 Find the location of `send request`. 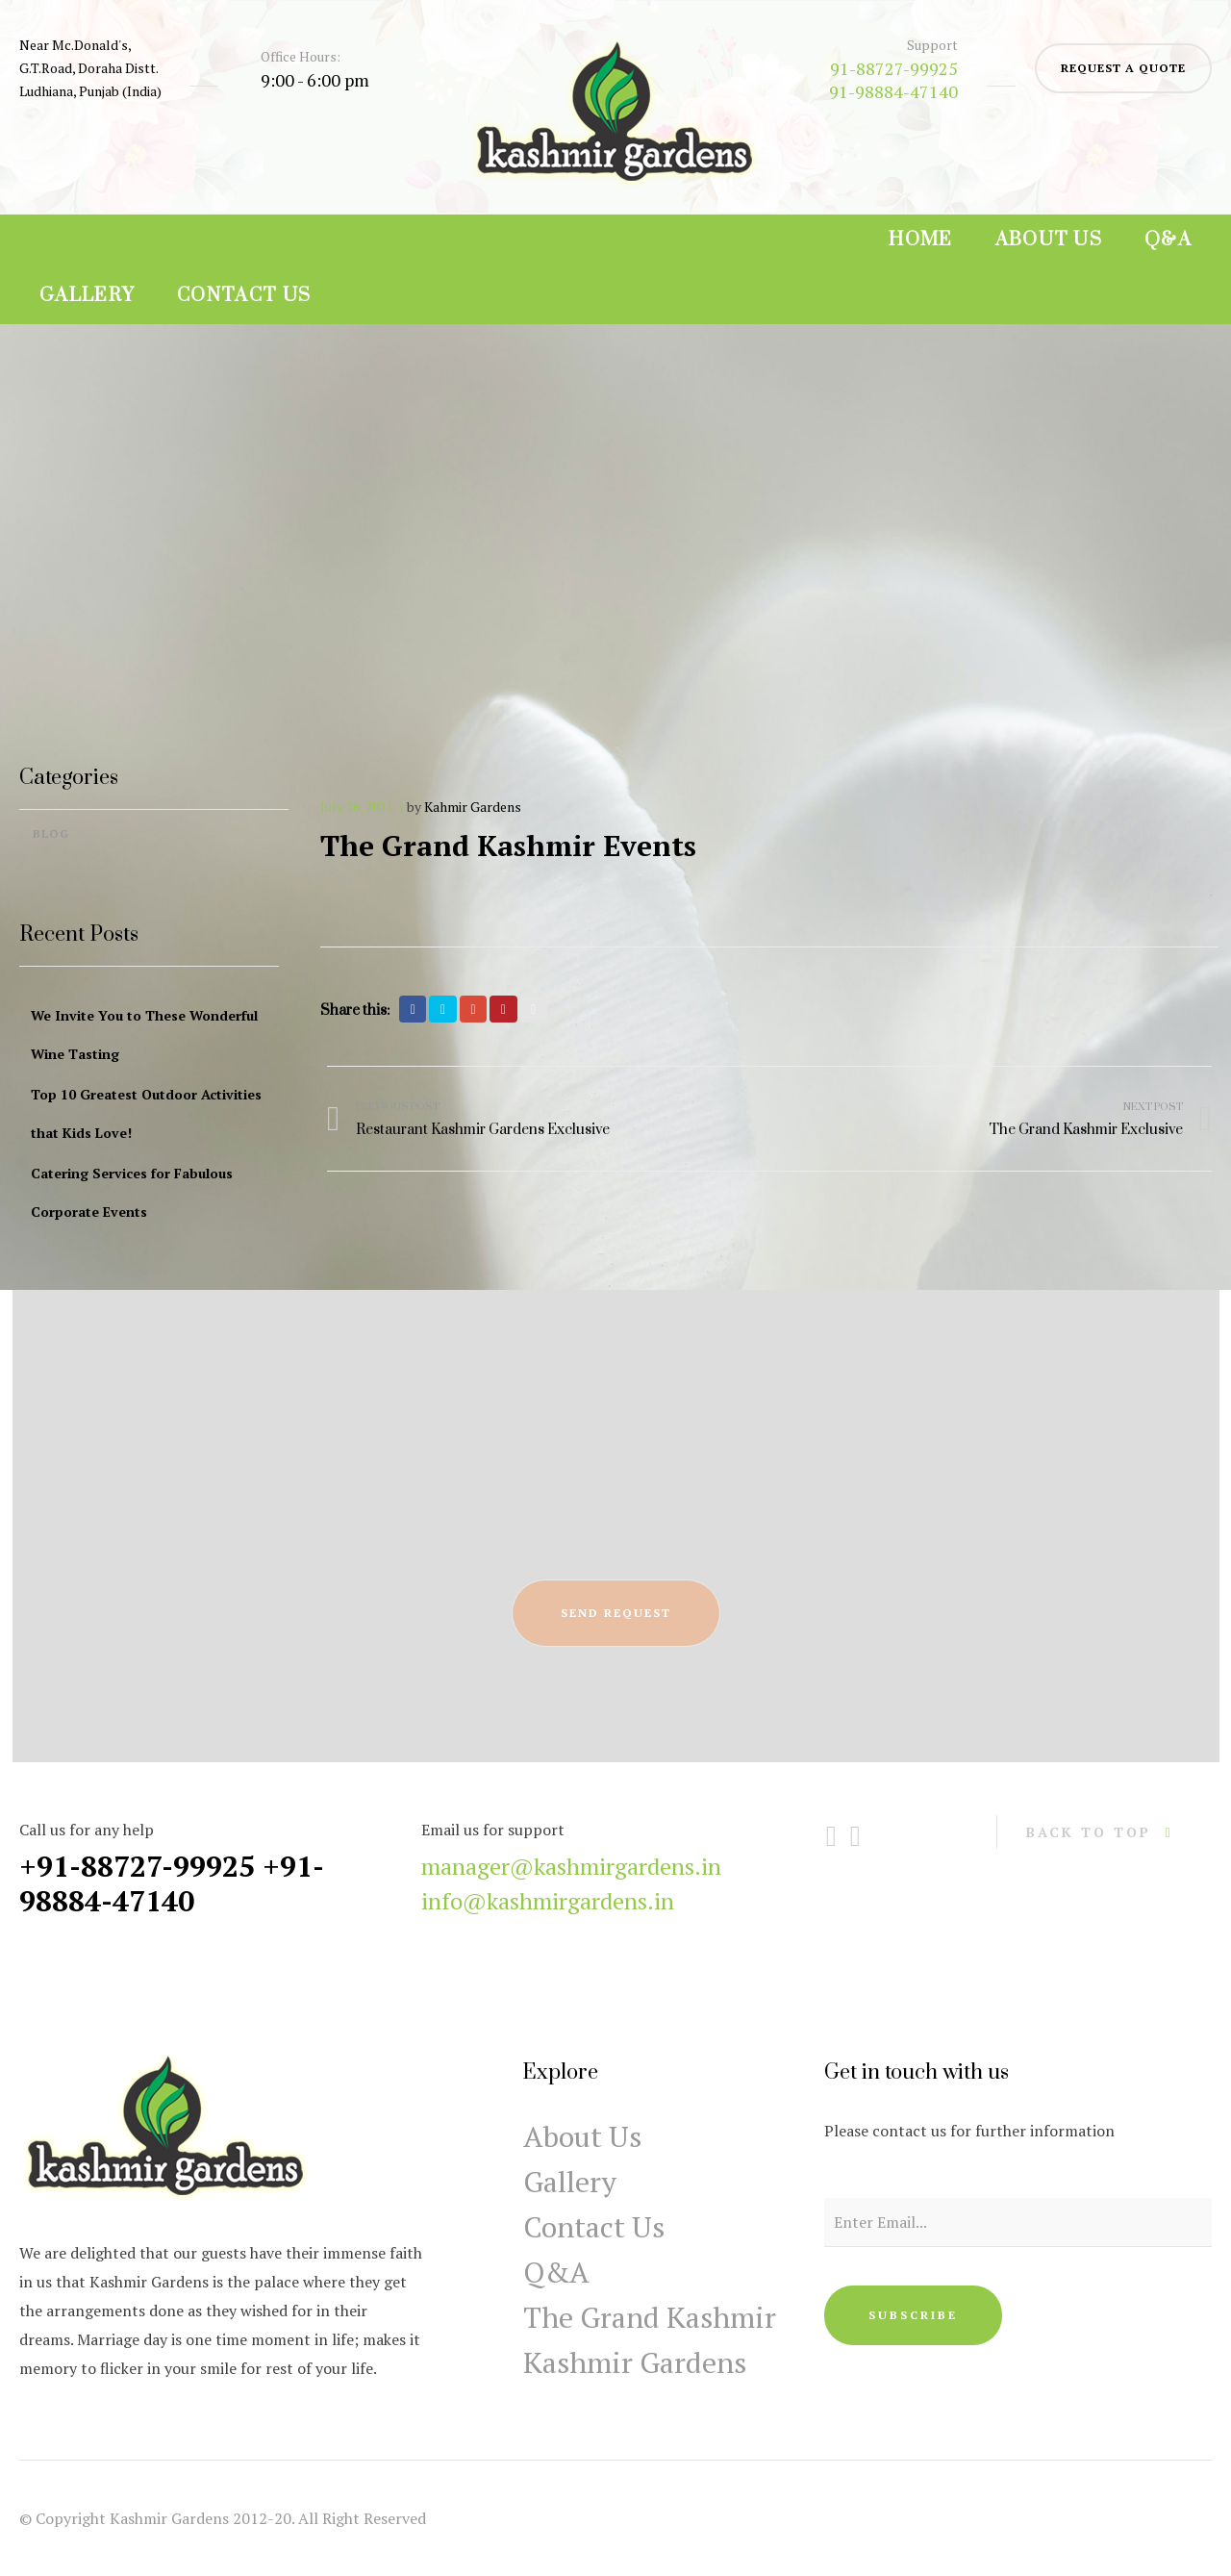

send request is located at coordinates (616, 1612).